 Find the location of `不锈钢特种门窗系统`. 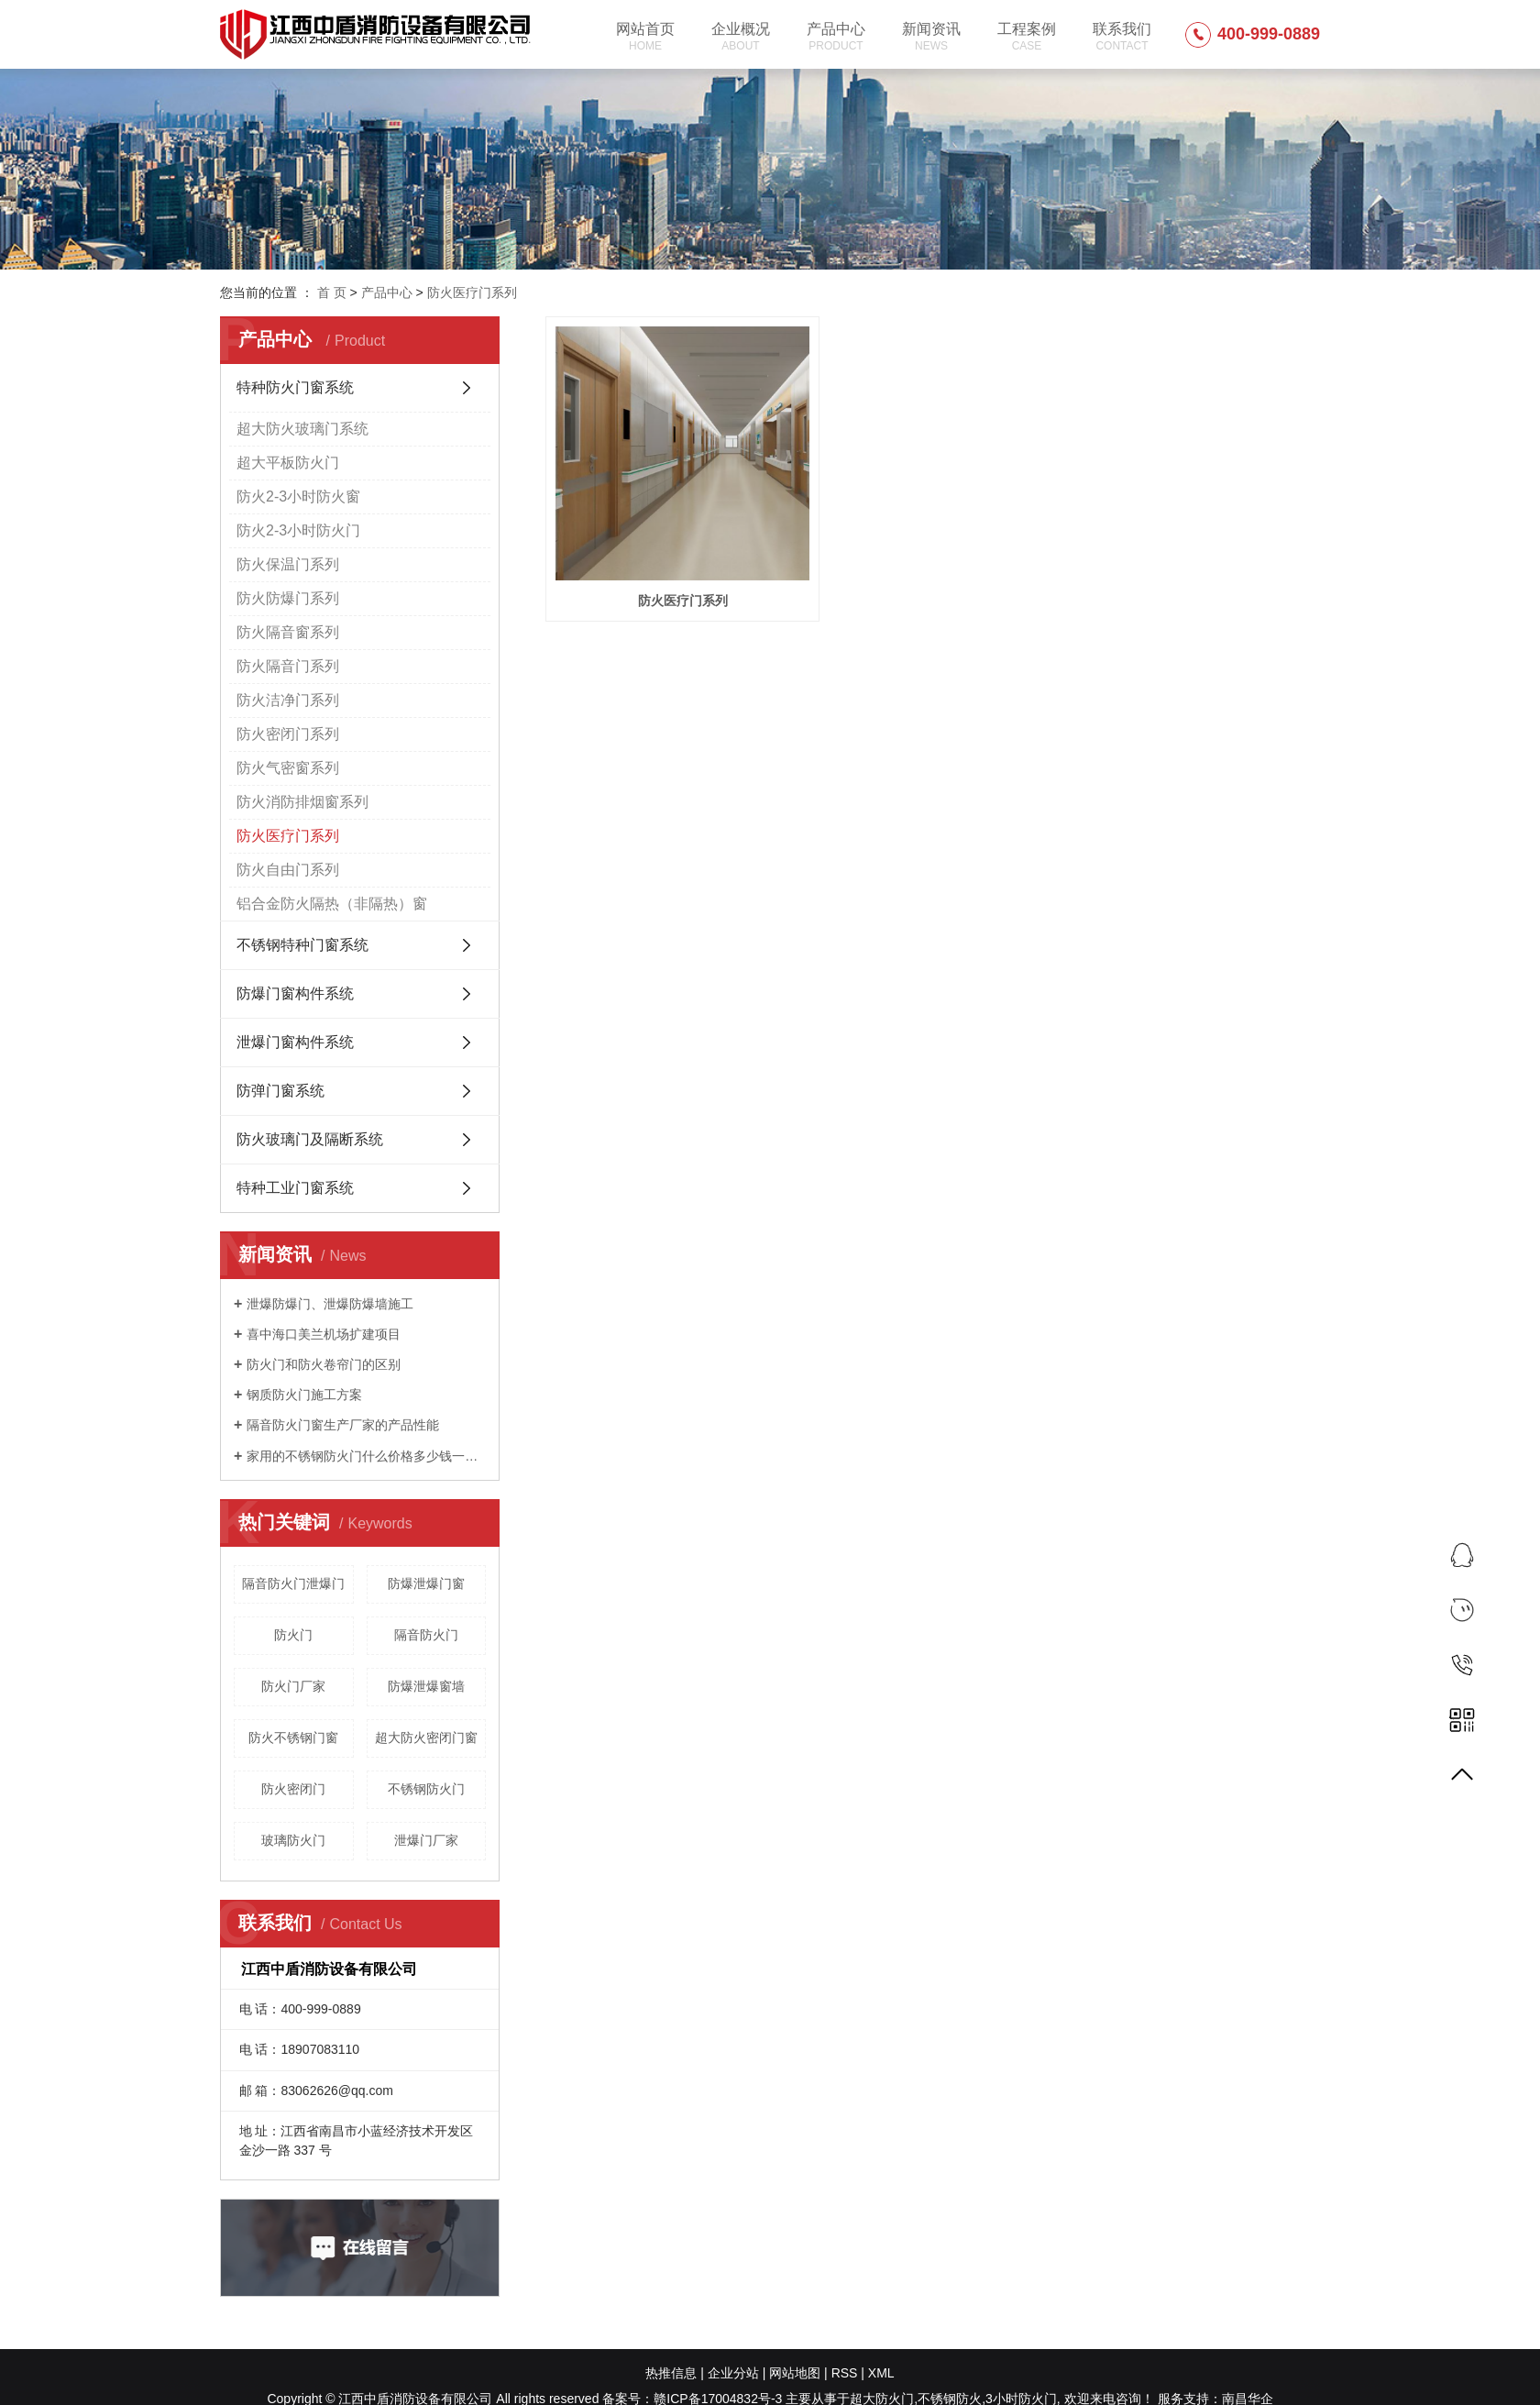

不锈钢特种门窗系统 is located at coordinates (302, 945).